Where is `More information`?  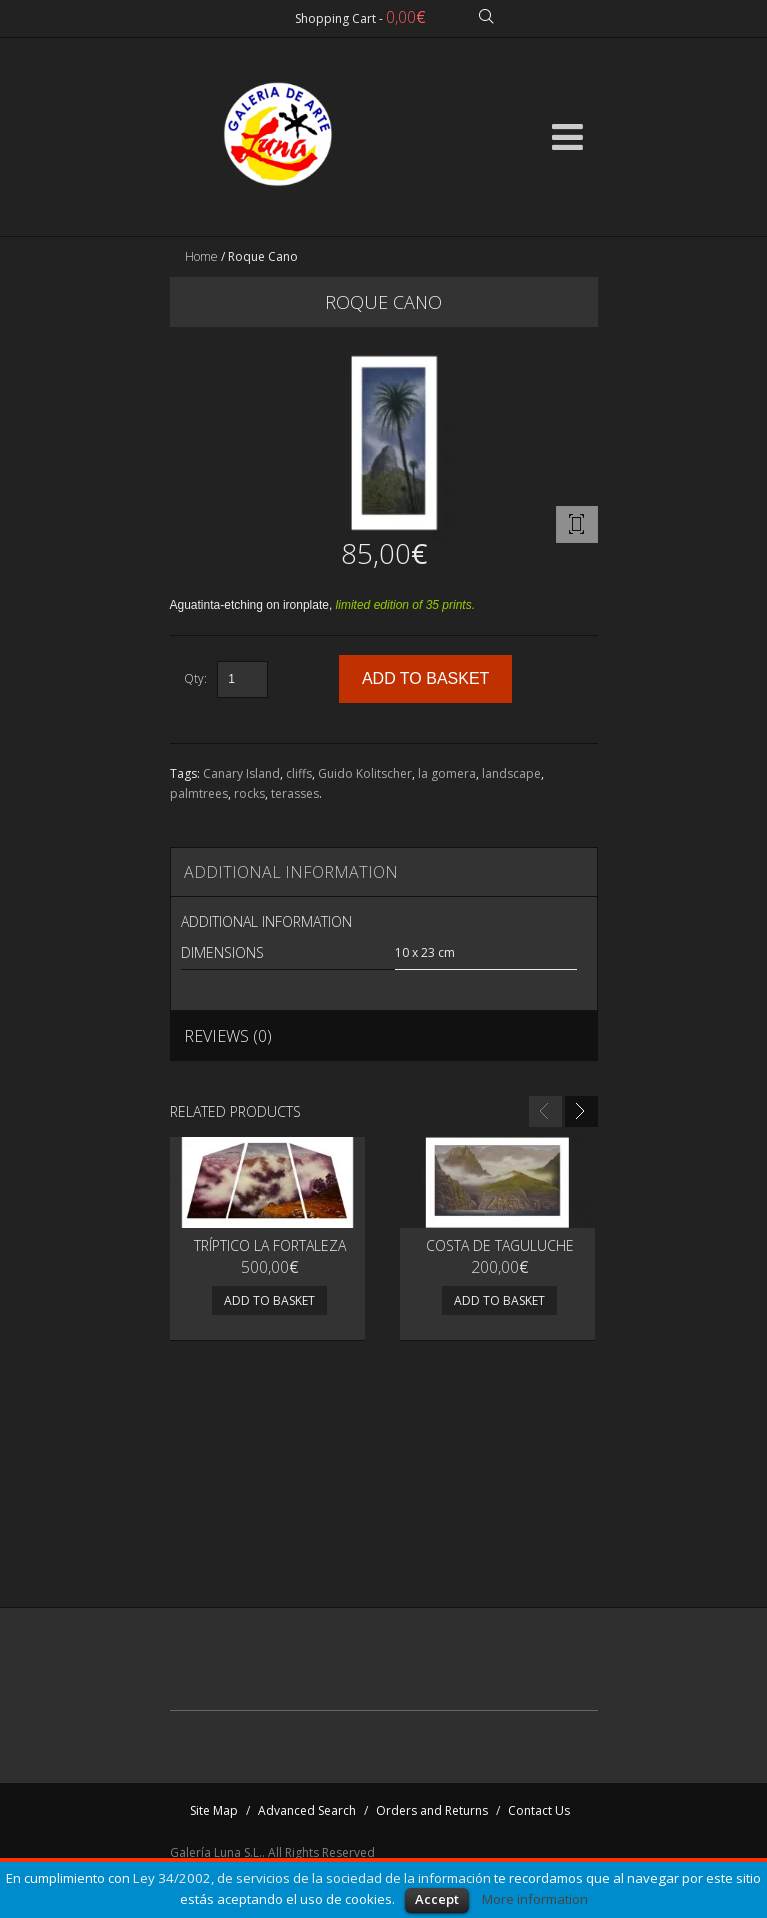
More information is located at coordinates (535, 1899).